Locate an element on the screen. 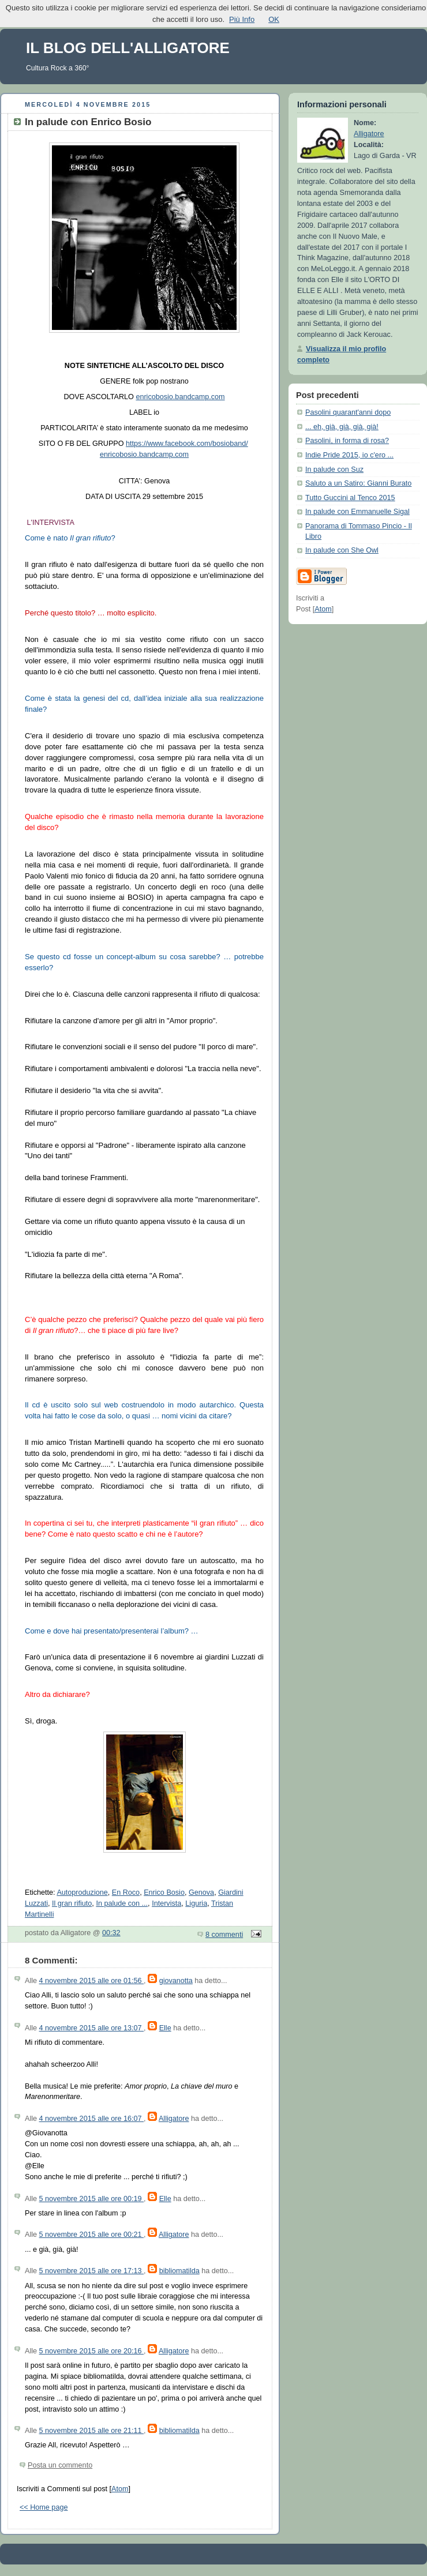 The height and width of the screenshot is (2576, 427). In palude con Suz is located at coordinates (334, 469).